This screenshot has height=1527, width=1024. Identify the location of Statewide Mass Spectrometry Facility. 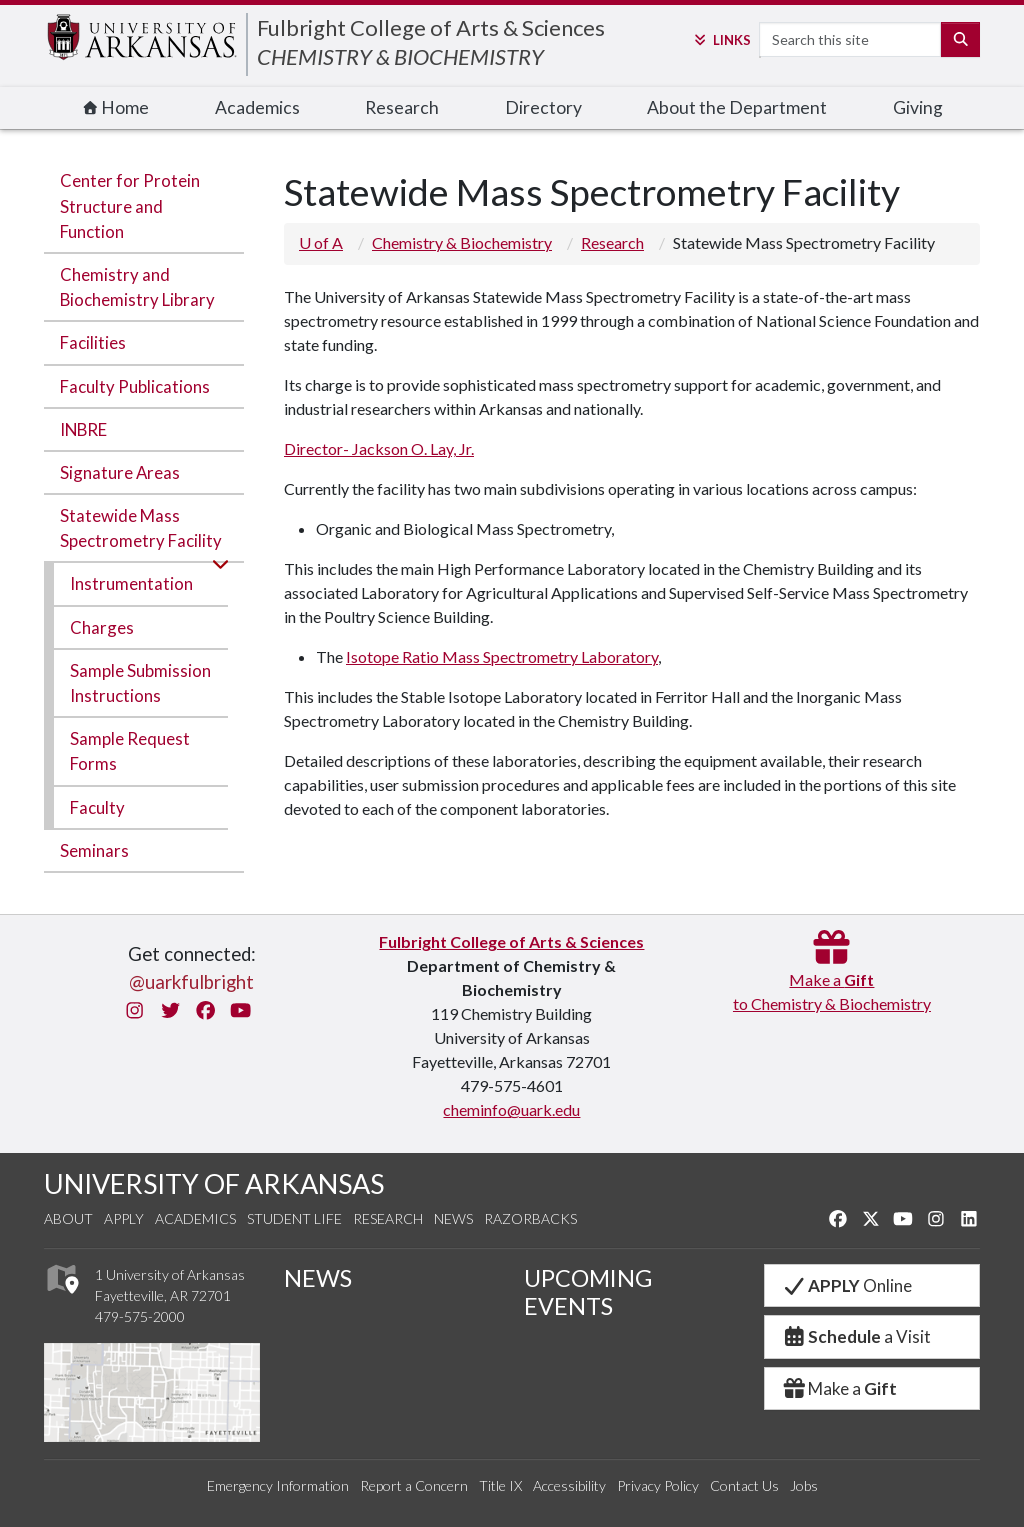
(141, 528).